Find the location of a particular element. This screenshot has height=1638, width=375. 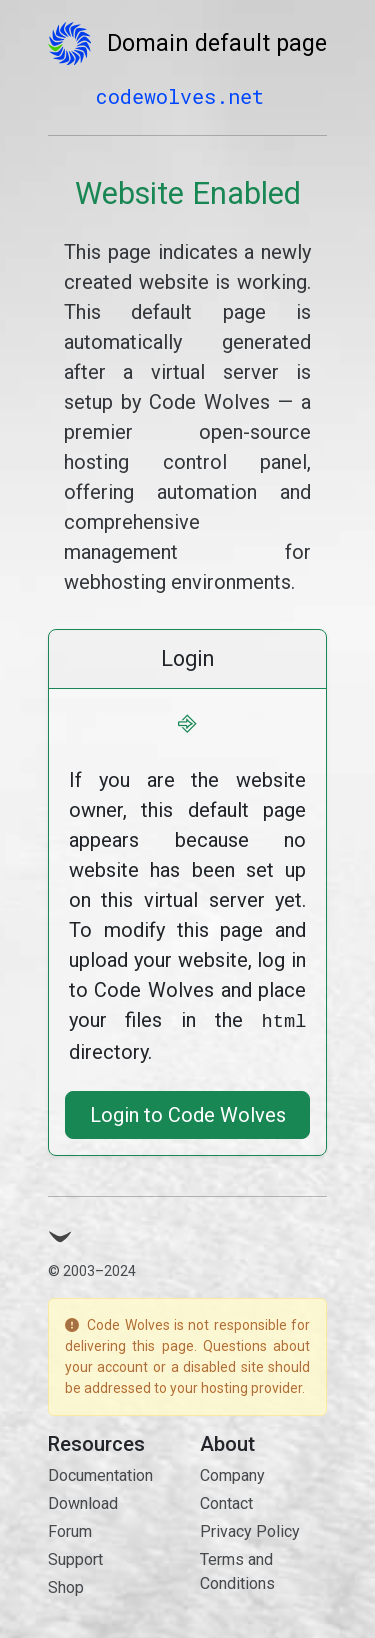

Download is located at coordinates (83, 1501).